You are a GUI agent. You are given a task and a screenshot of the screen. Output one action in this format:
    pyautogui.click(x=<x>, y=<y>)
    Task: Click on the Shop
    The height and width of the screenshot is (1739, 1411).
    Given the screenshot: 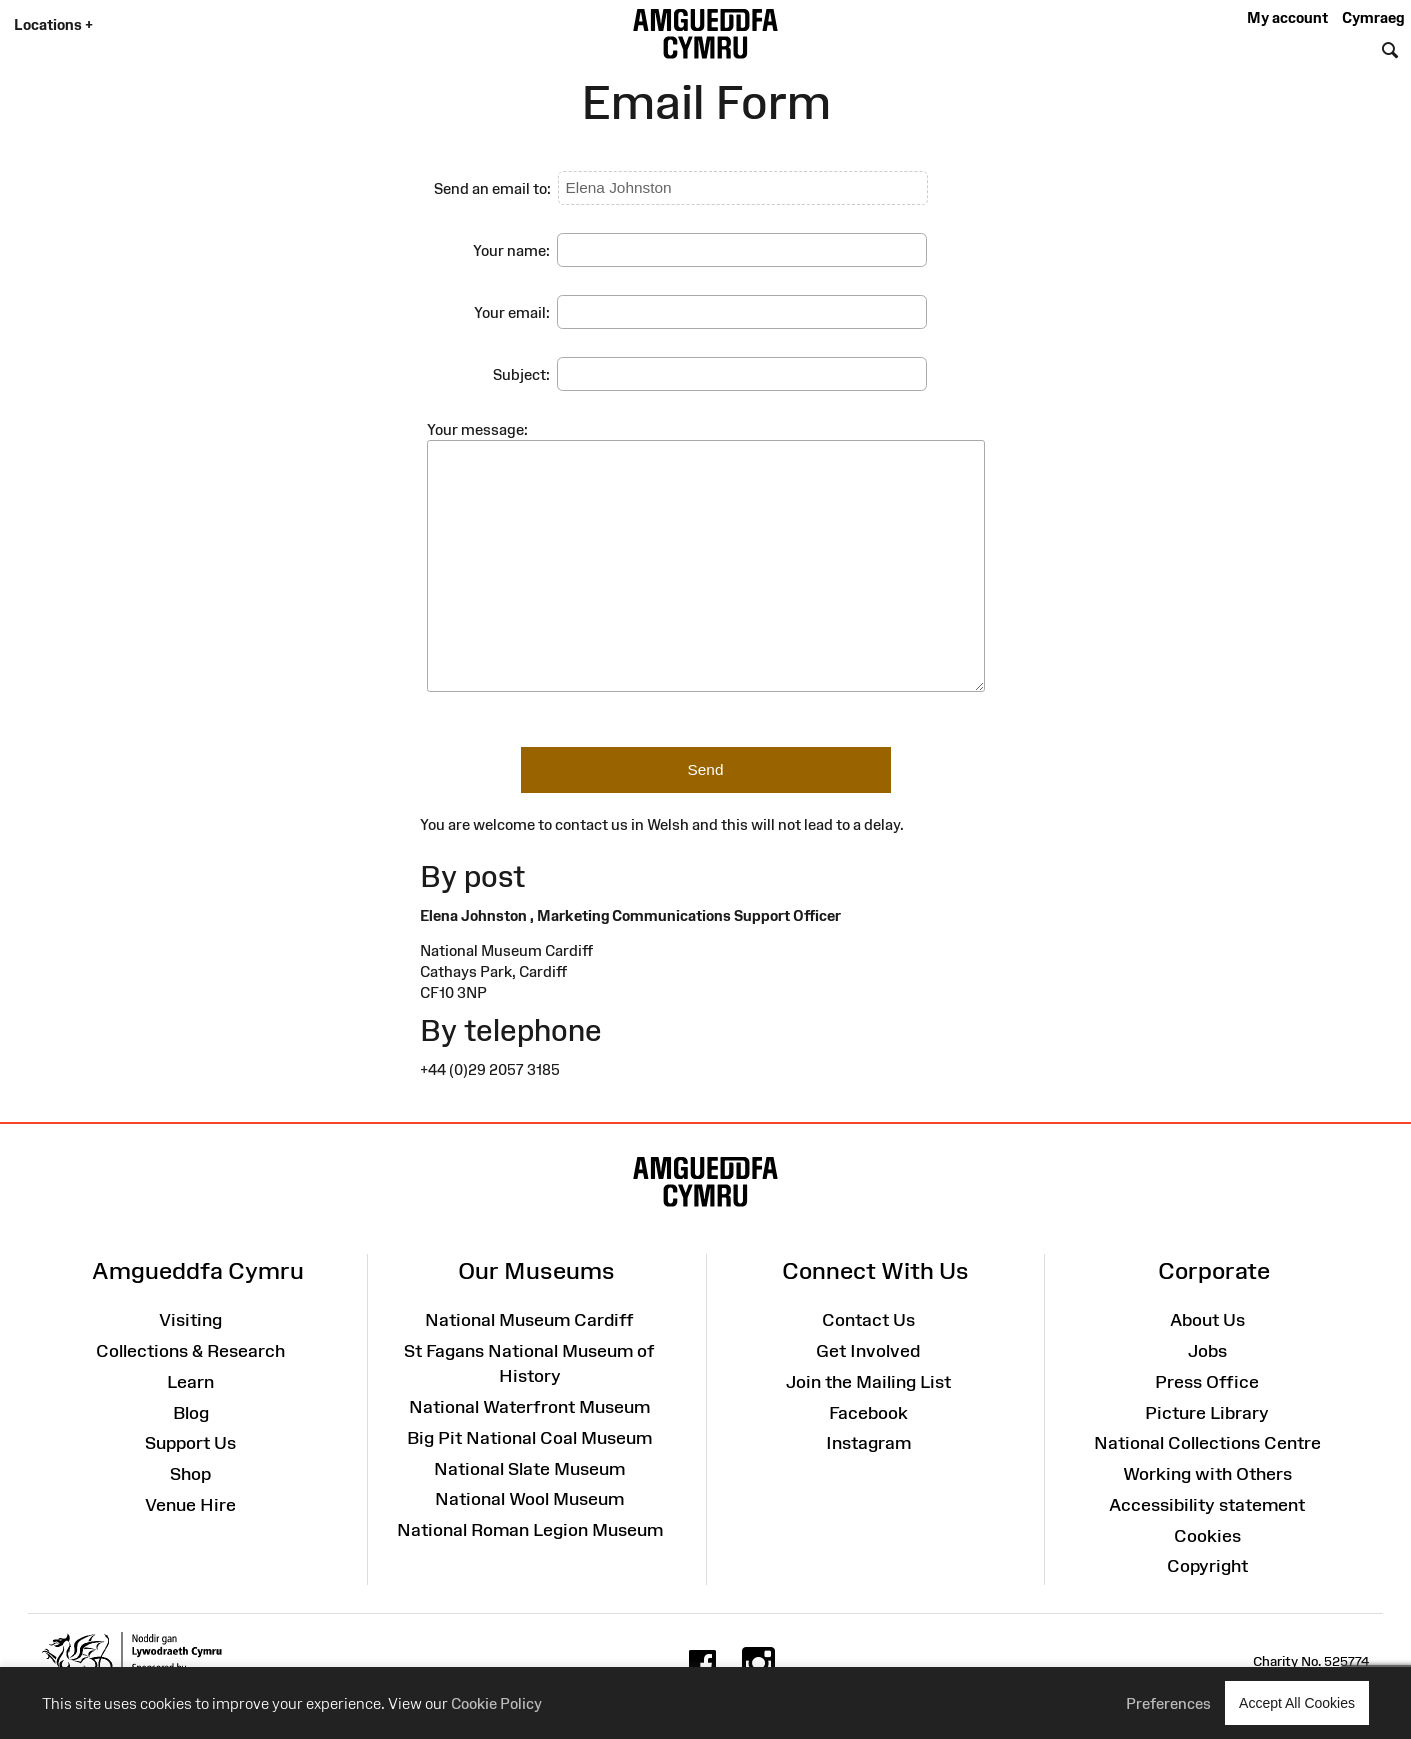 What is the action you would take?
    pyautogui.click(x=190, y=1474)
    